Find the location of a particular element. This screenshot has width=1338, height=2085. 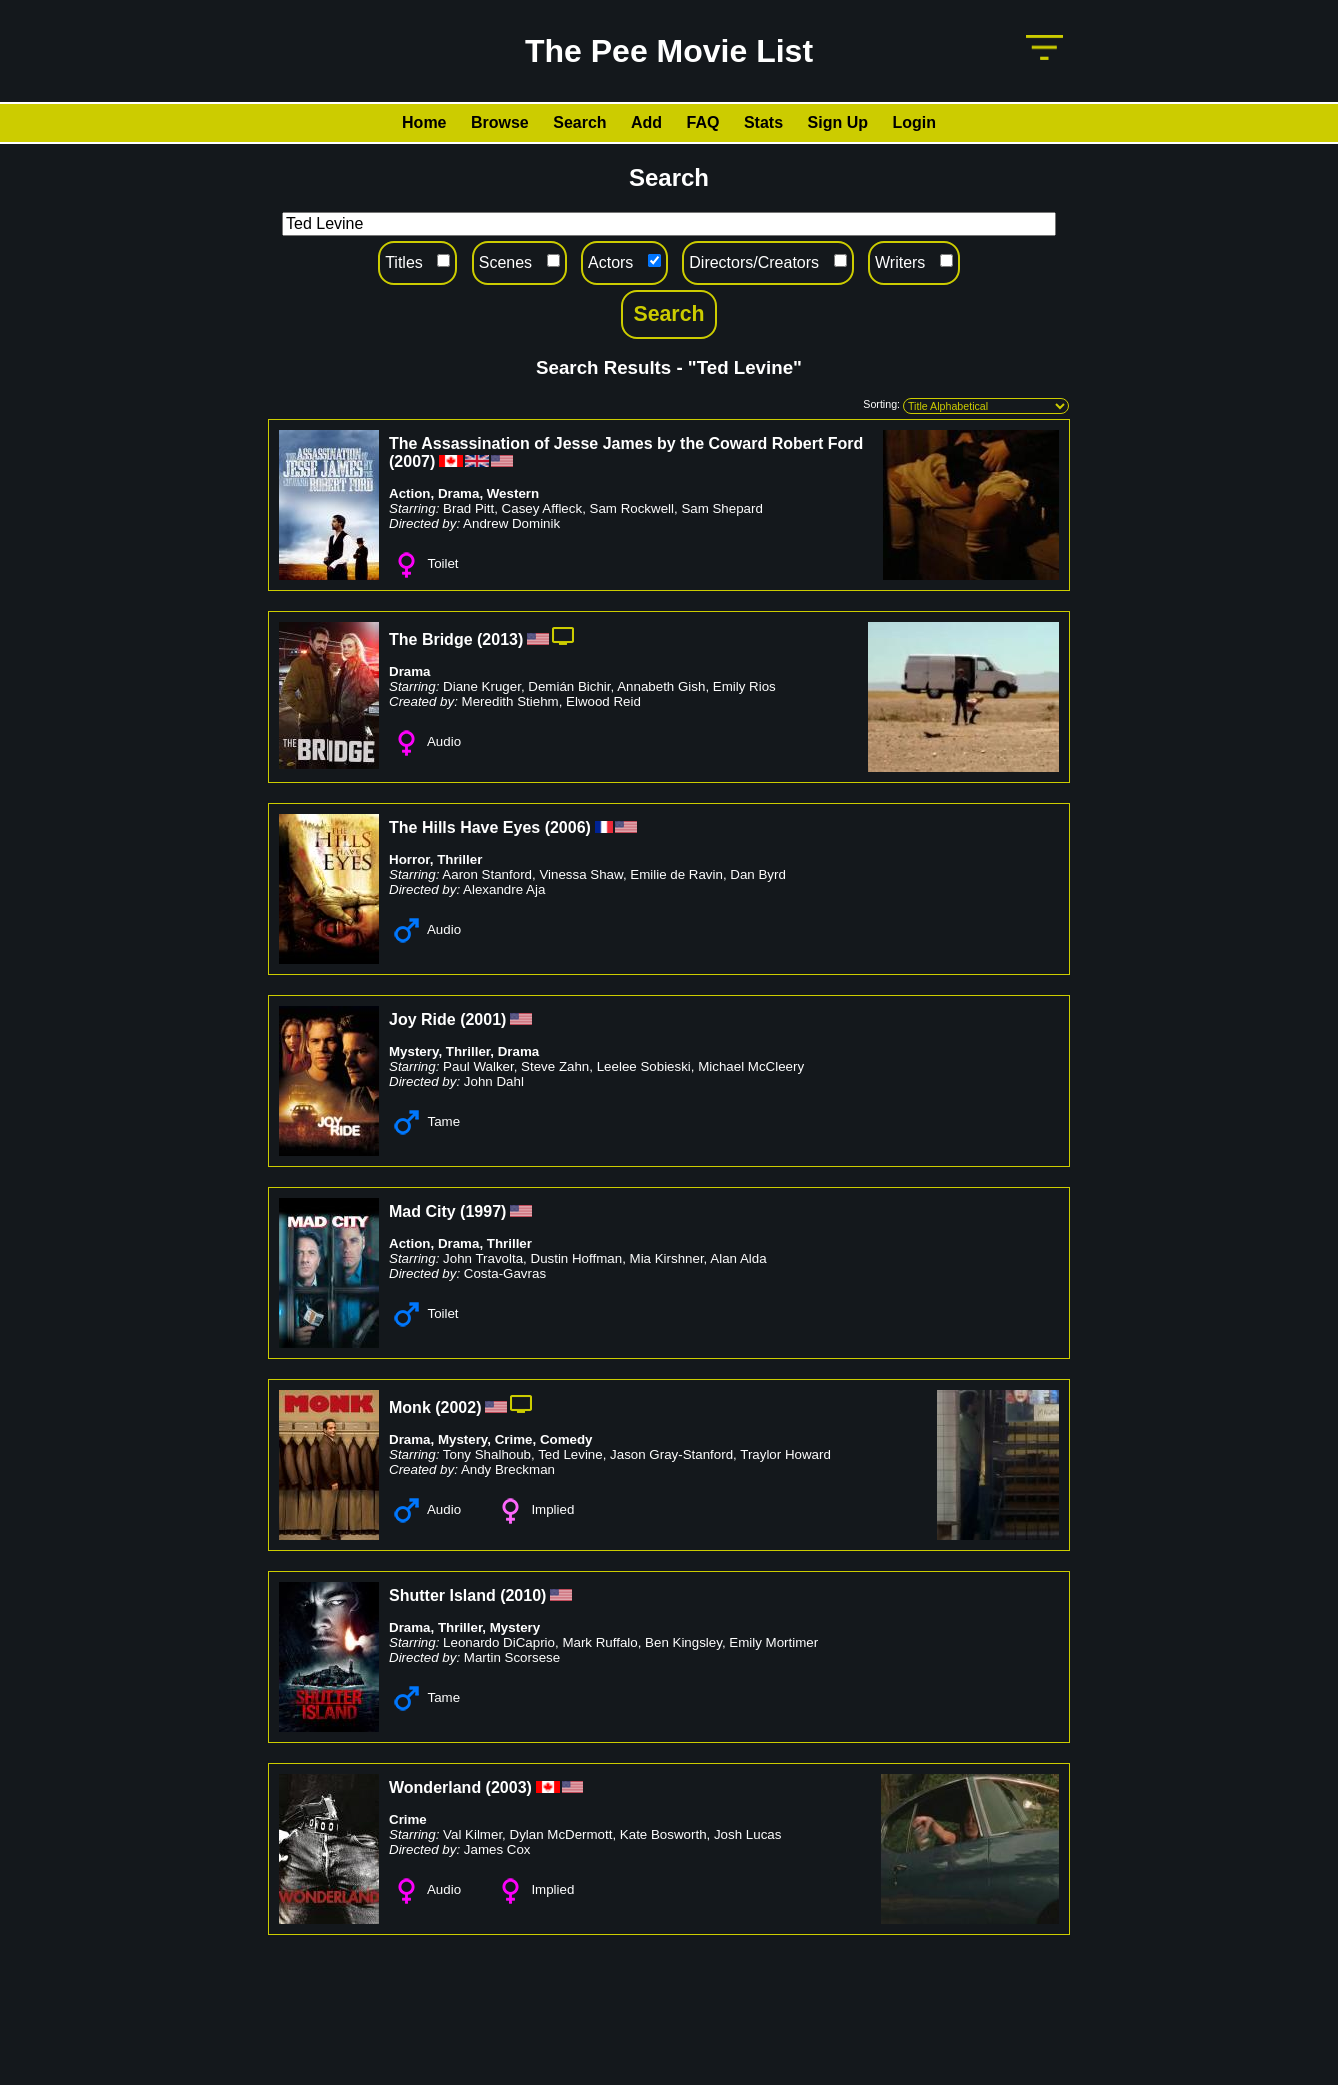

Leelee Sobieski is located at coordinates (644, 1066).